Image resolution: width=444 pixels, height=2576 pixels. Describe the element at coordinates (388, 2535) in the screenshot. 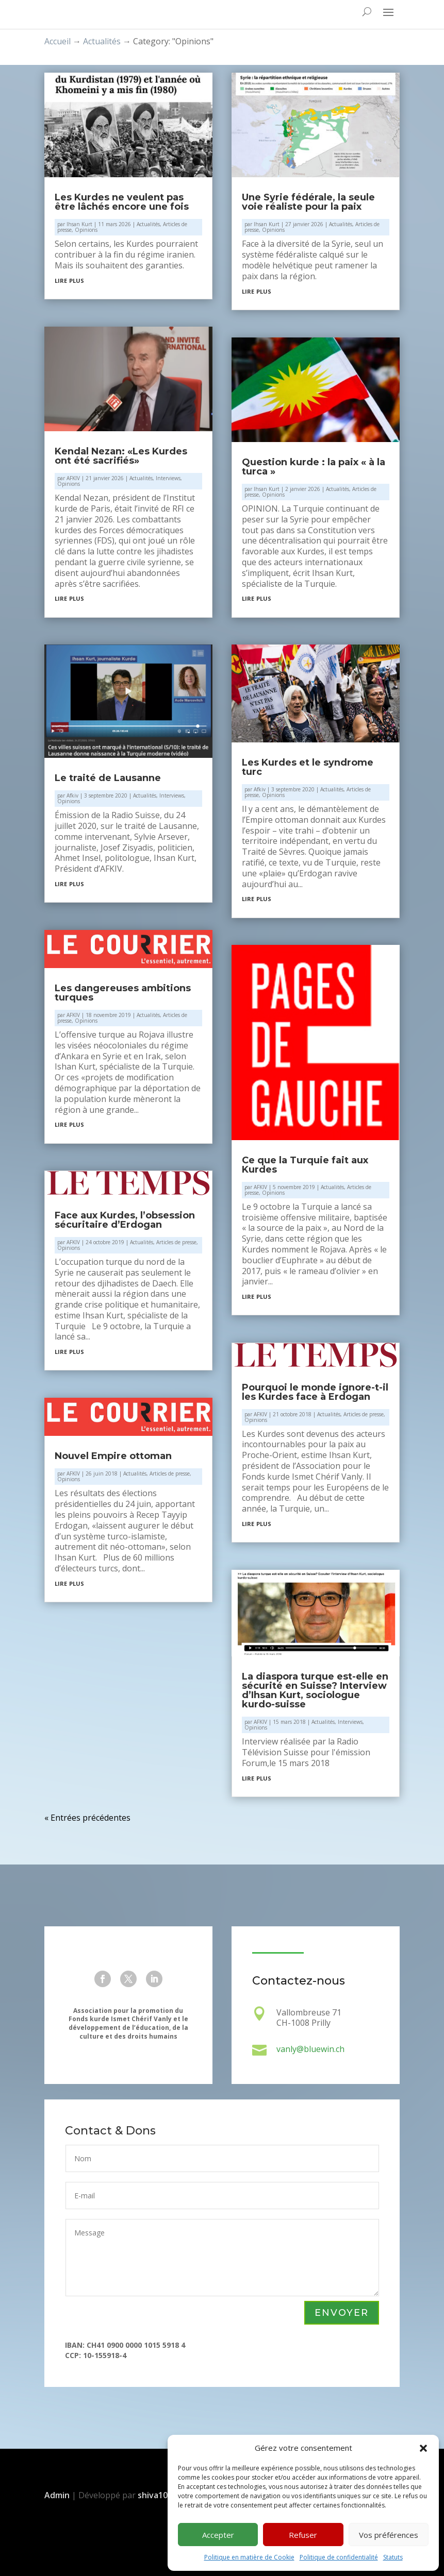

I see `Vos préférences` at that location.